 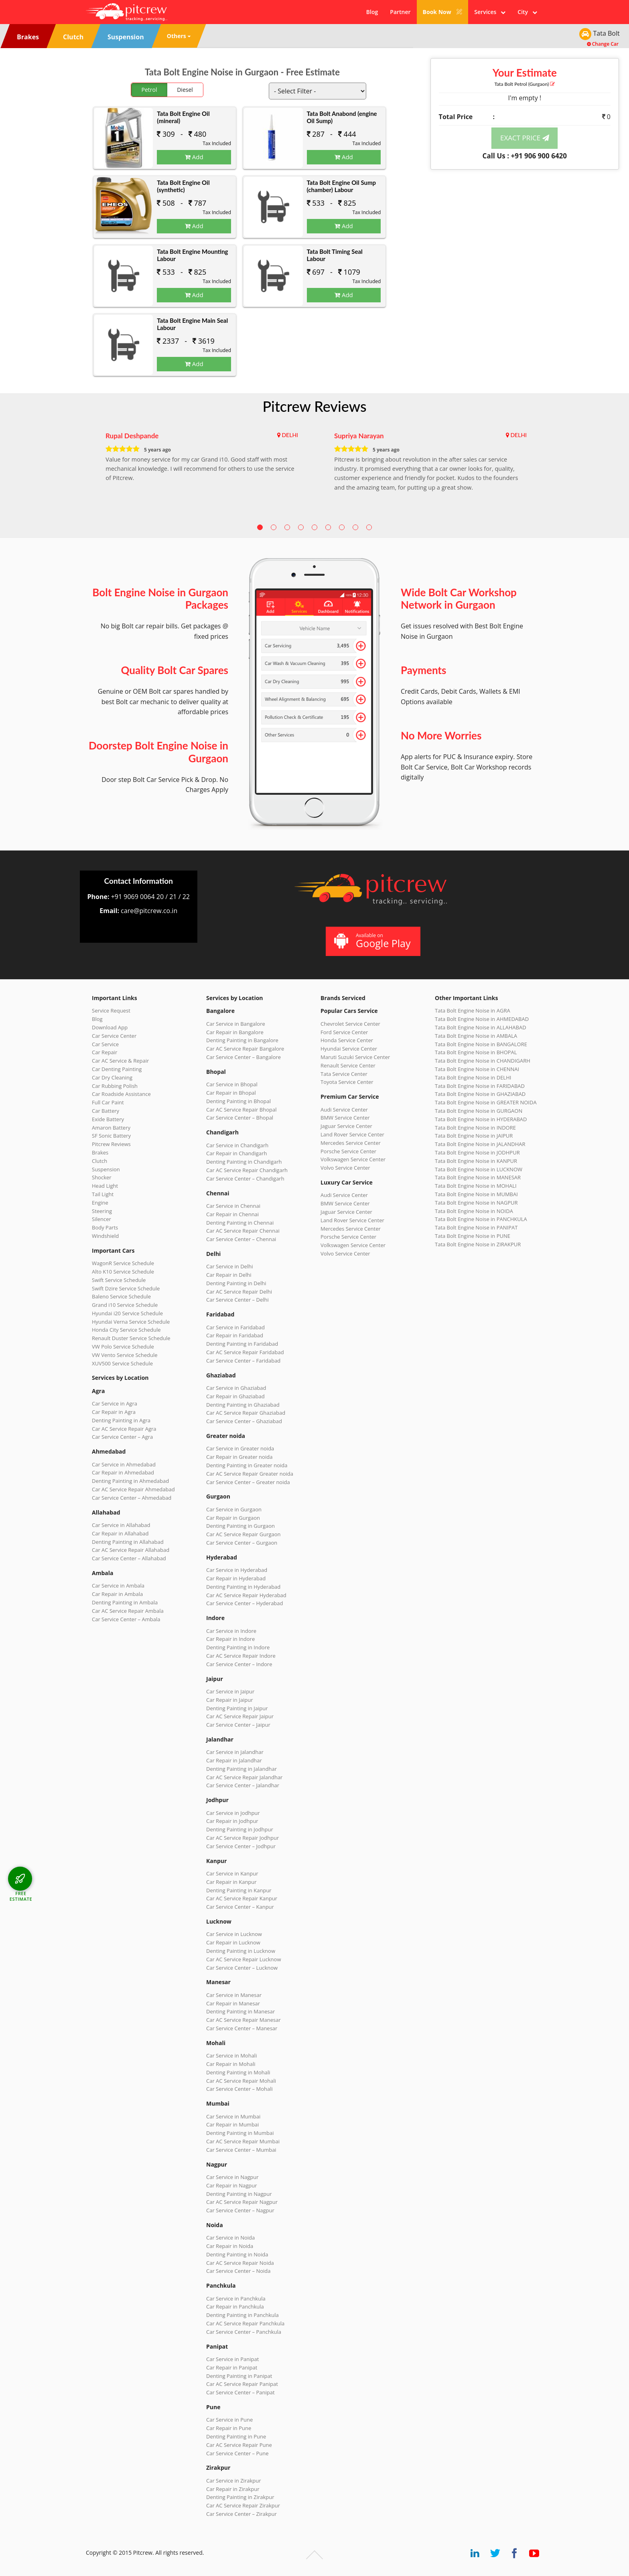 I want to click on Tata Bolt Engine Noise in INDORE, so click(x=475, y=1127).